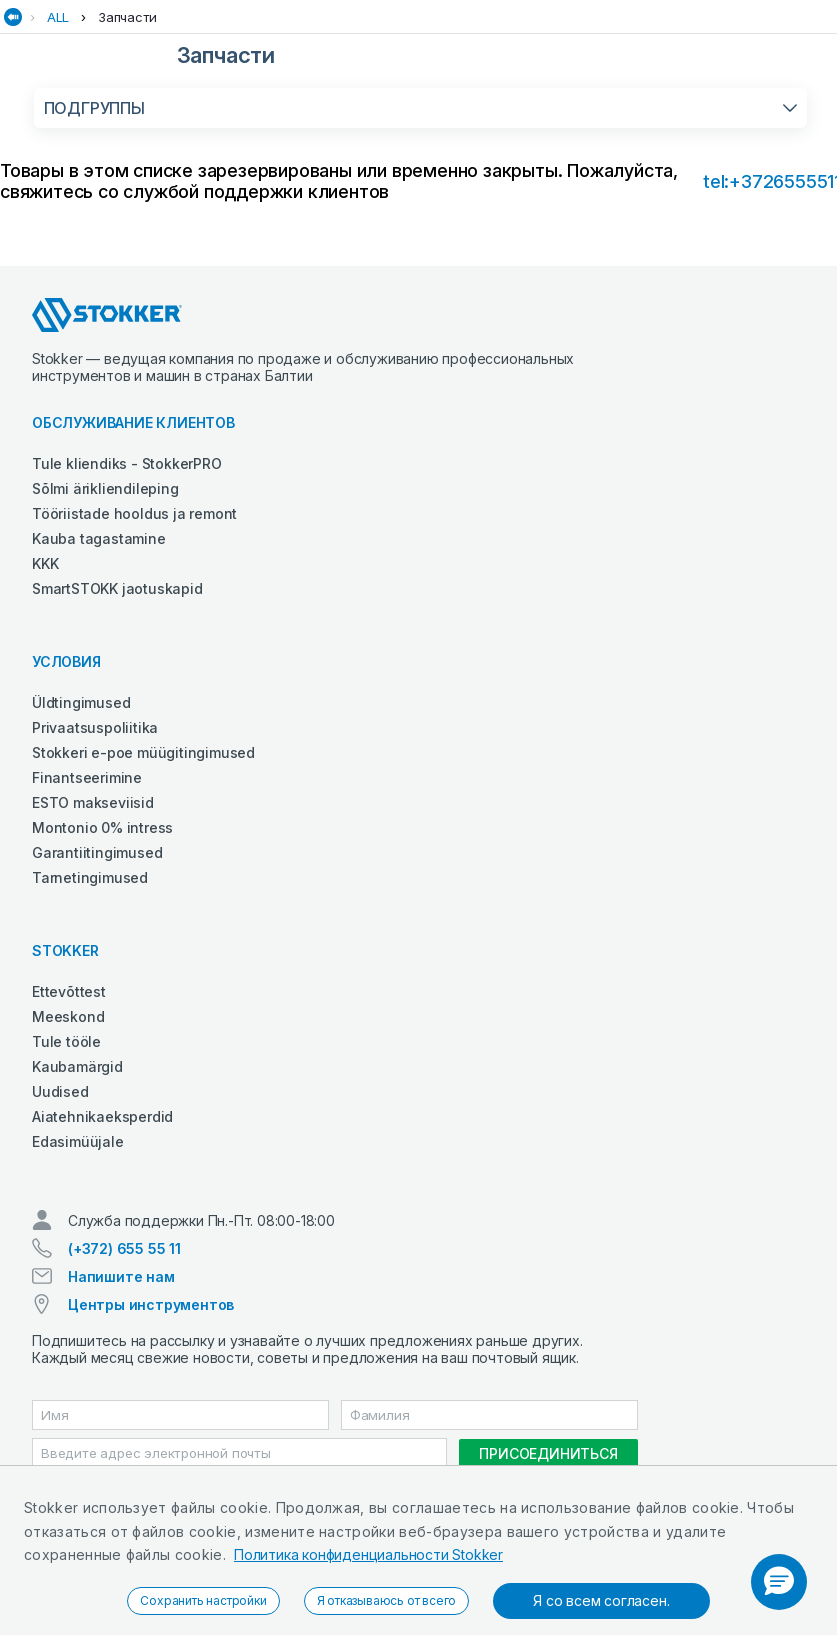  What do you see at coordinates (102, 1116) in the screenshot?
I see `Aiatehnikaeksperdid` at bounding box center [102, 1116].